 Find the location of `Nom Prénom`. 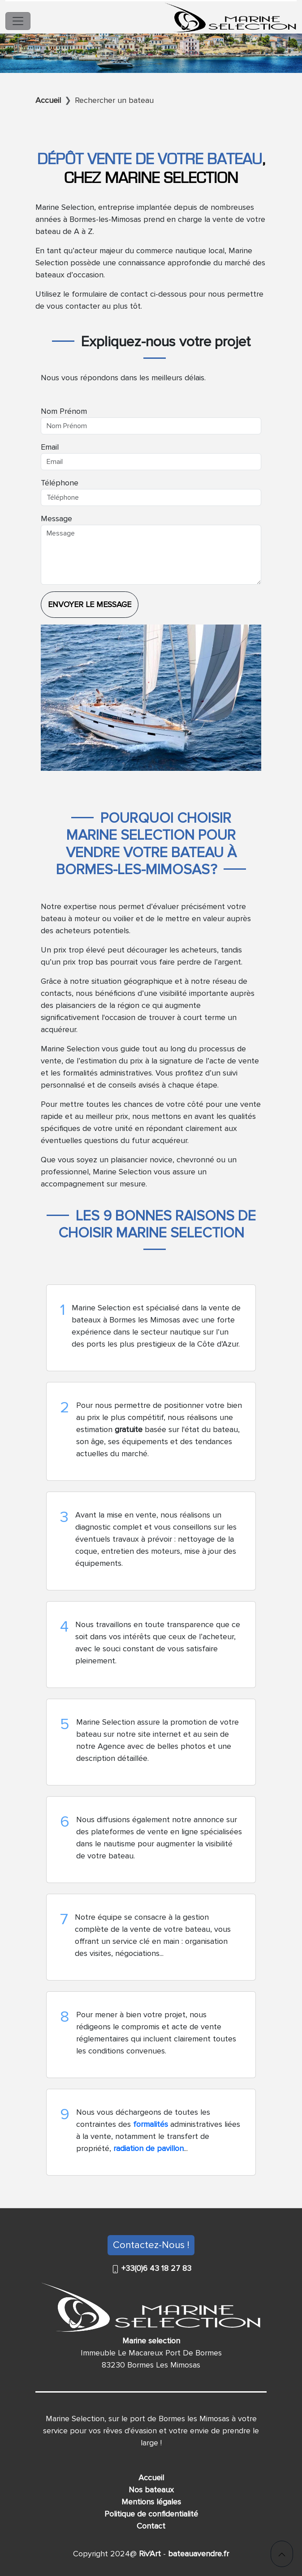

Nom Prénom is located at coordinates (64, 411).